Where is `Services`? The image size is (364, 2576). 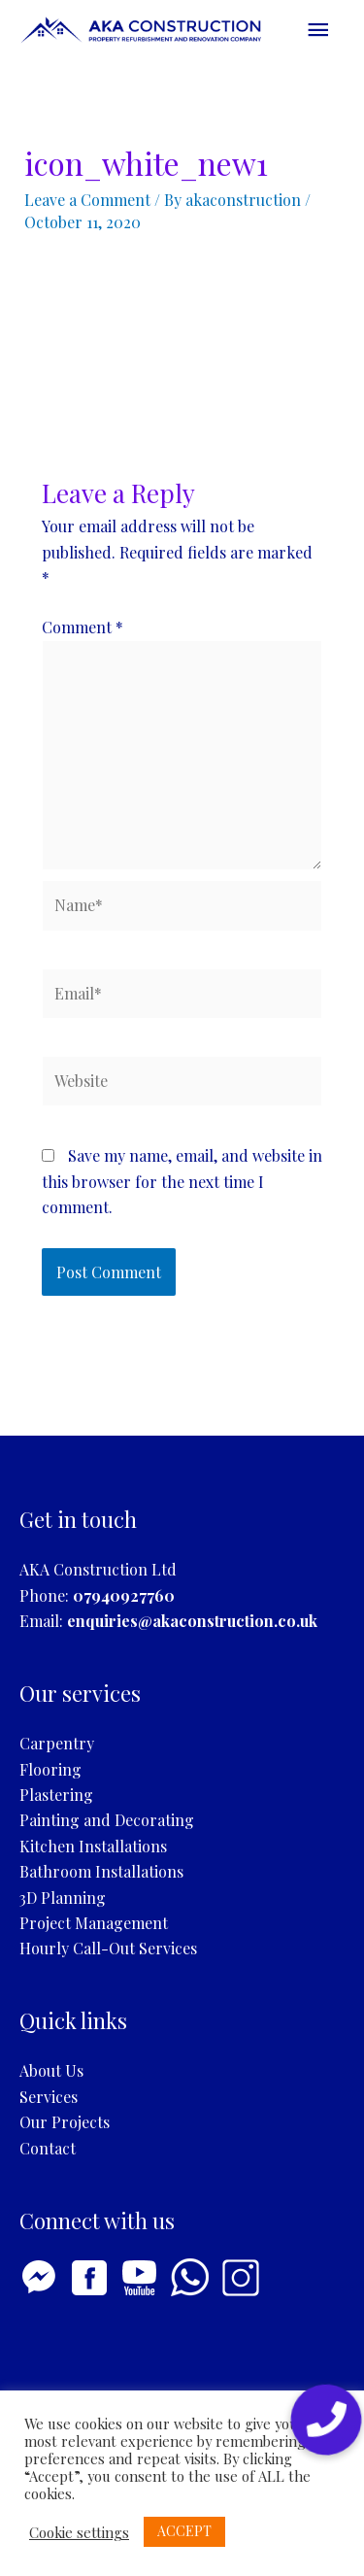 Services is located at coordinates (48, 2096).